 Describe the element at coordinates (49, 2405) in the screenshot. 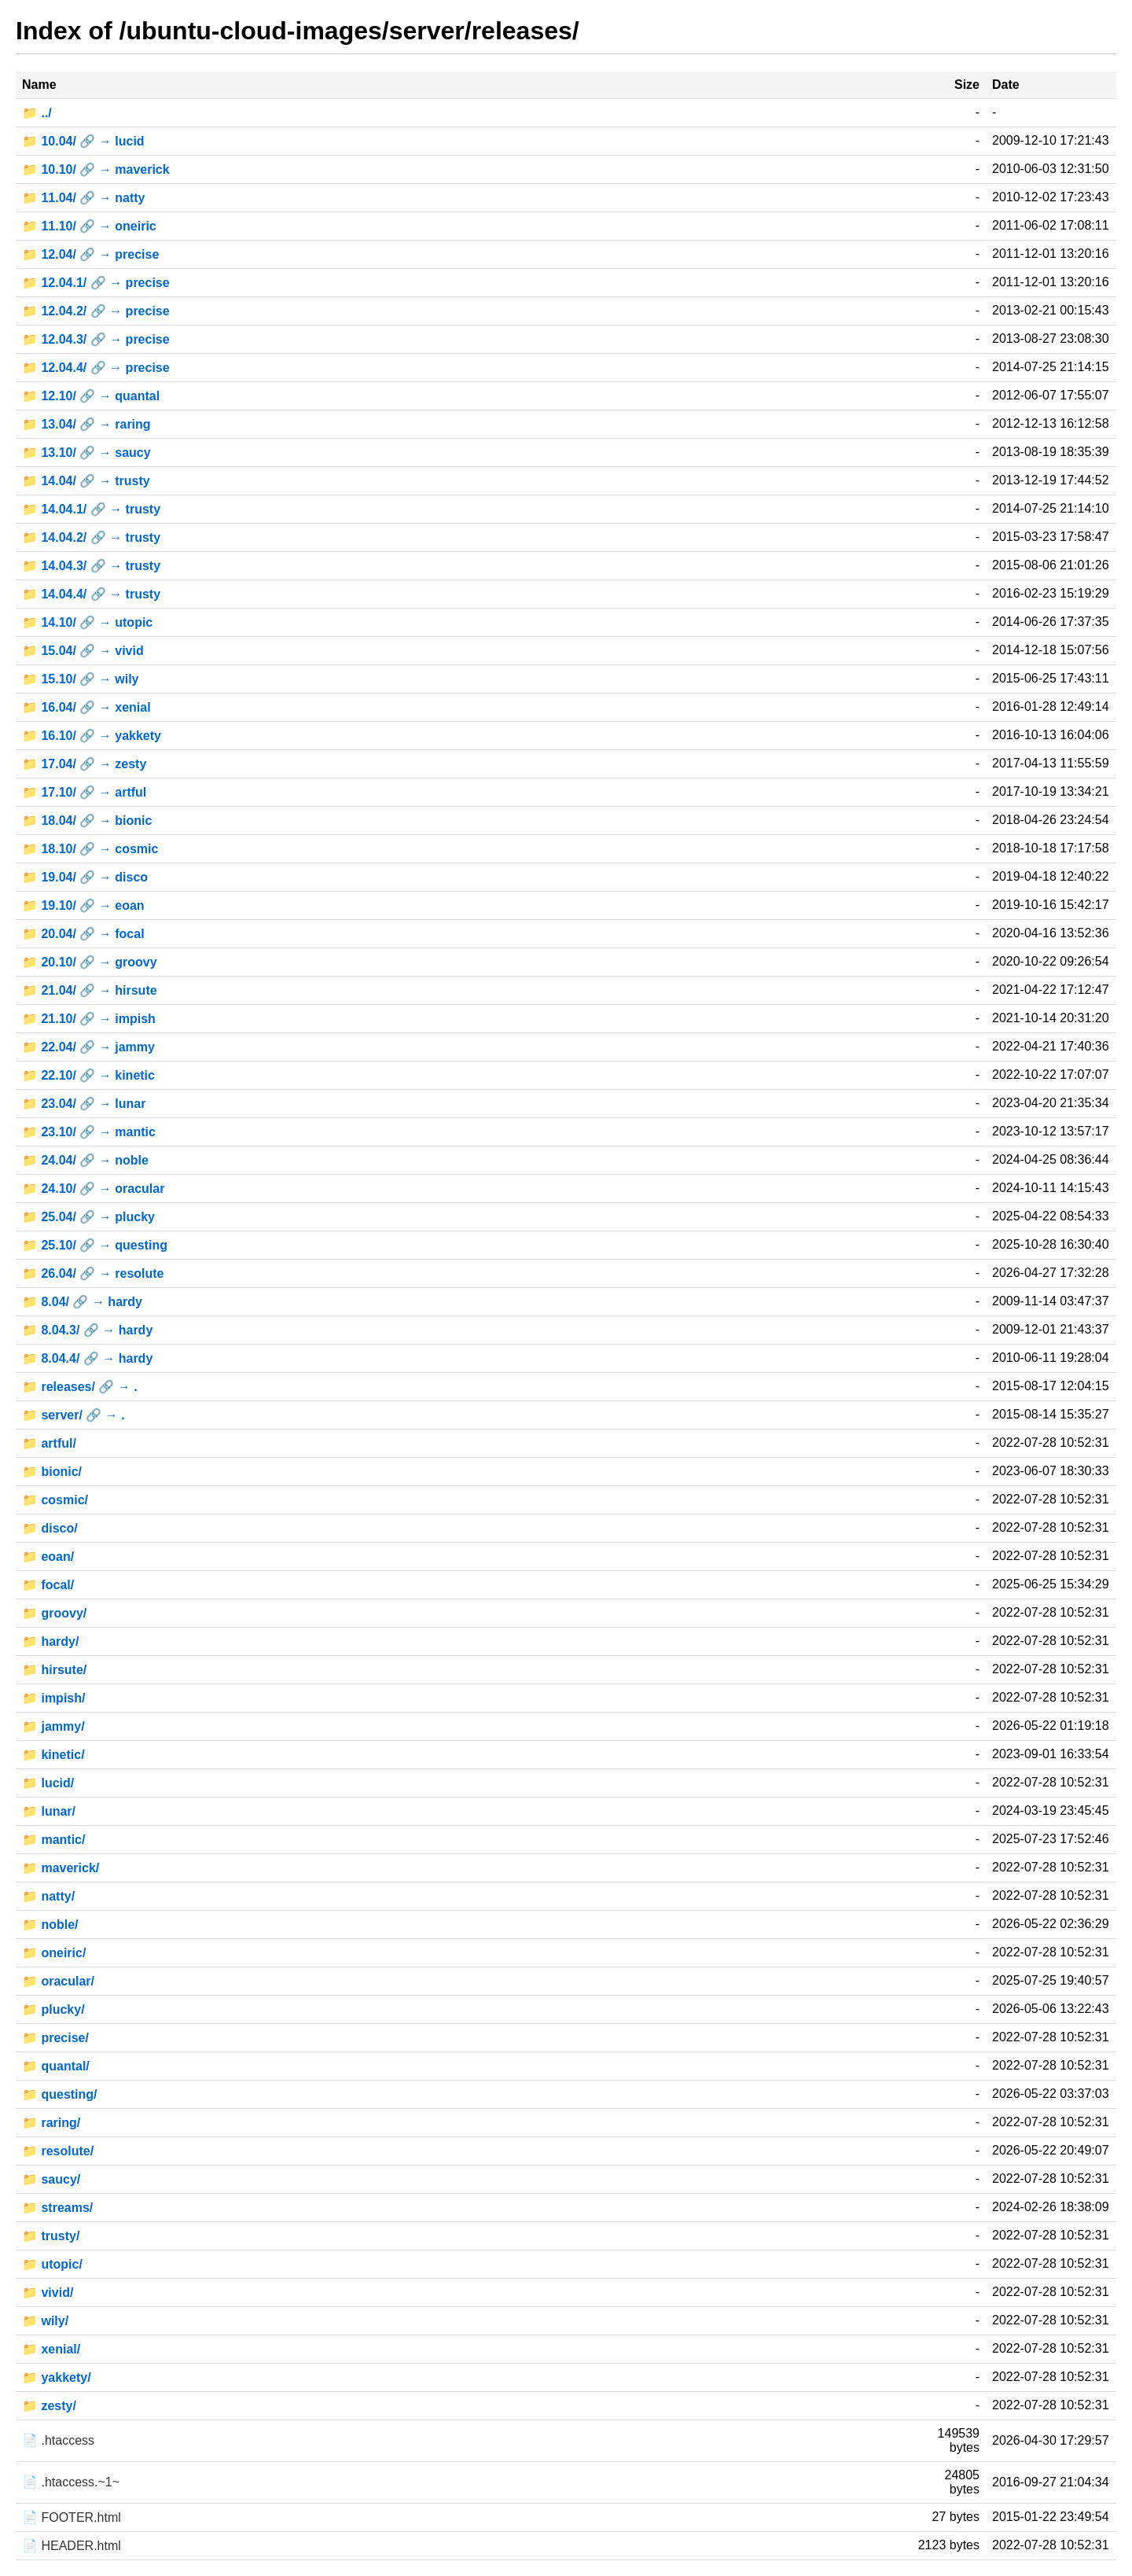

I see `📁 zesty/` at that location.